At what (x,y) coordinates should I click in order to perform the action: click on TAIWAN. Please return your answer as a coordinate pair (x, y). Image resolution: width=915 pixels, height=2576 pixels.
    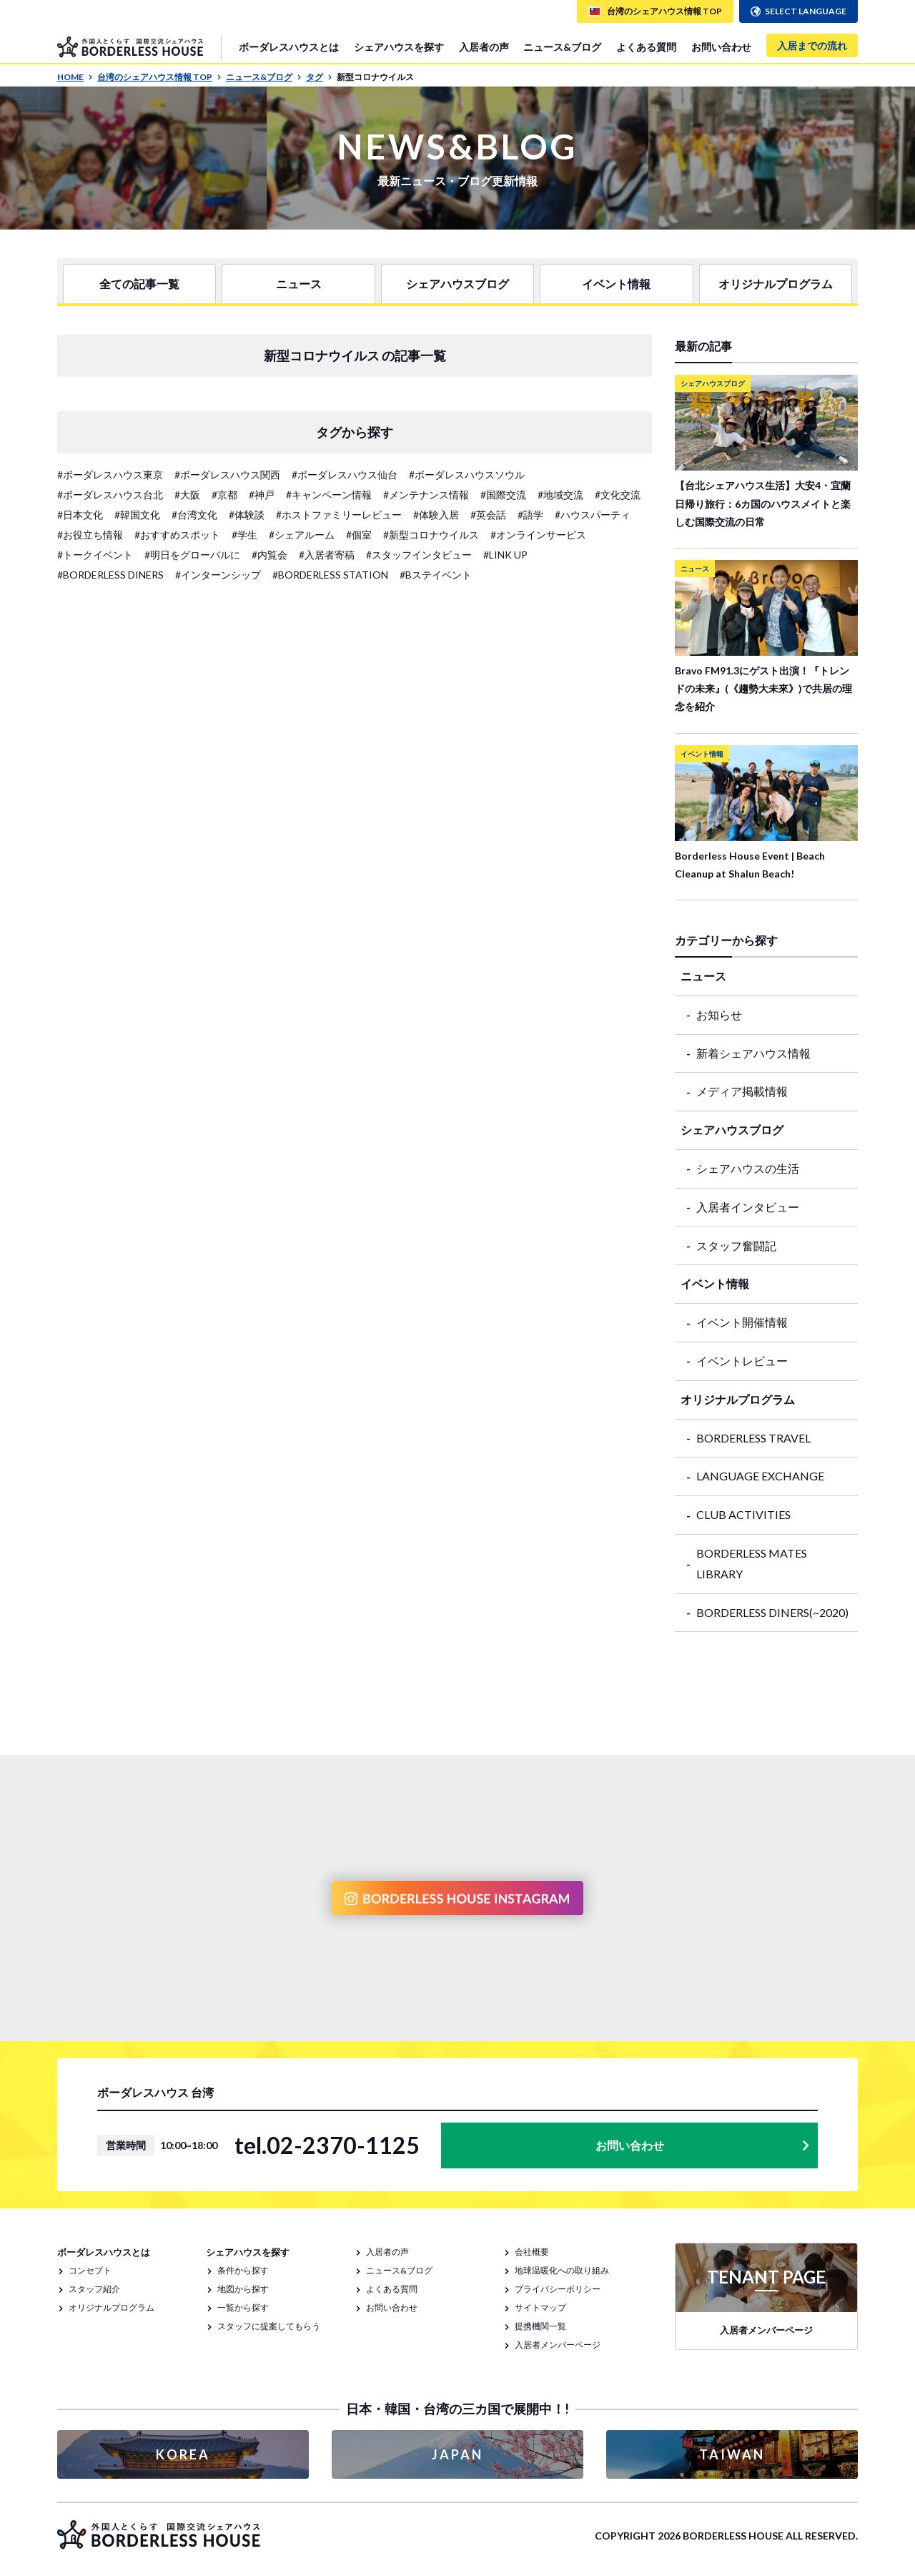
    Looking at the image, I should click on (732, 2454).